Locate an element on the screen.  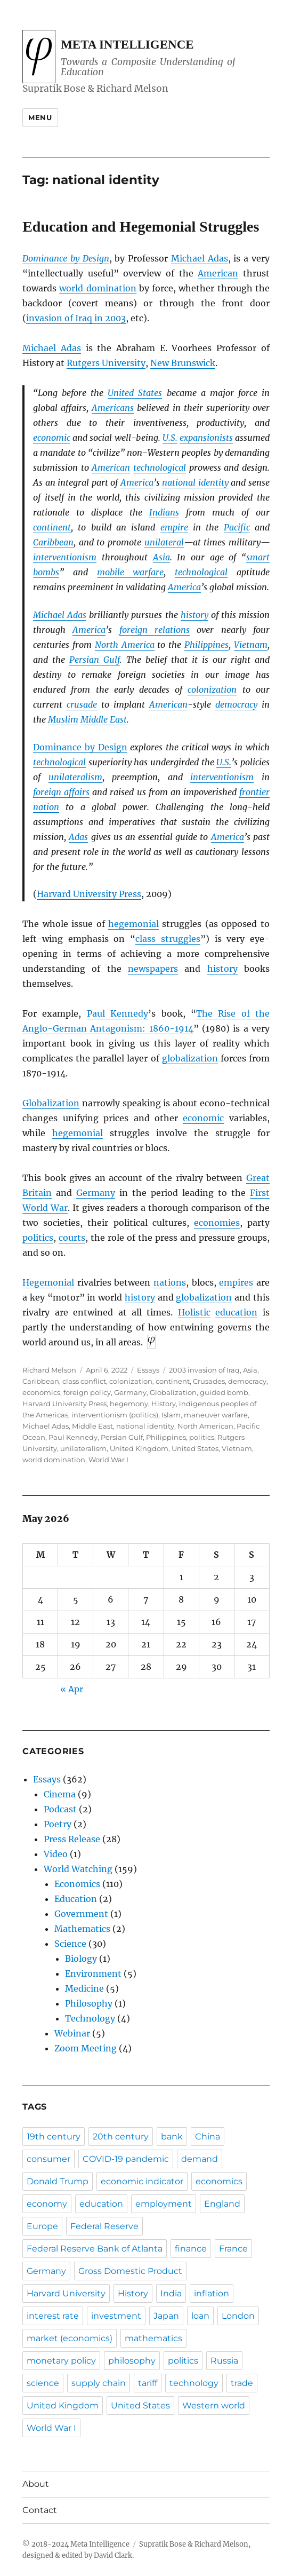
China is located at coordinates (207, 2136).